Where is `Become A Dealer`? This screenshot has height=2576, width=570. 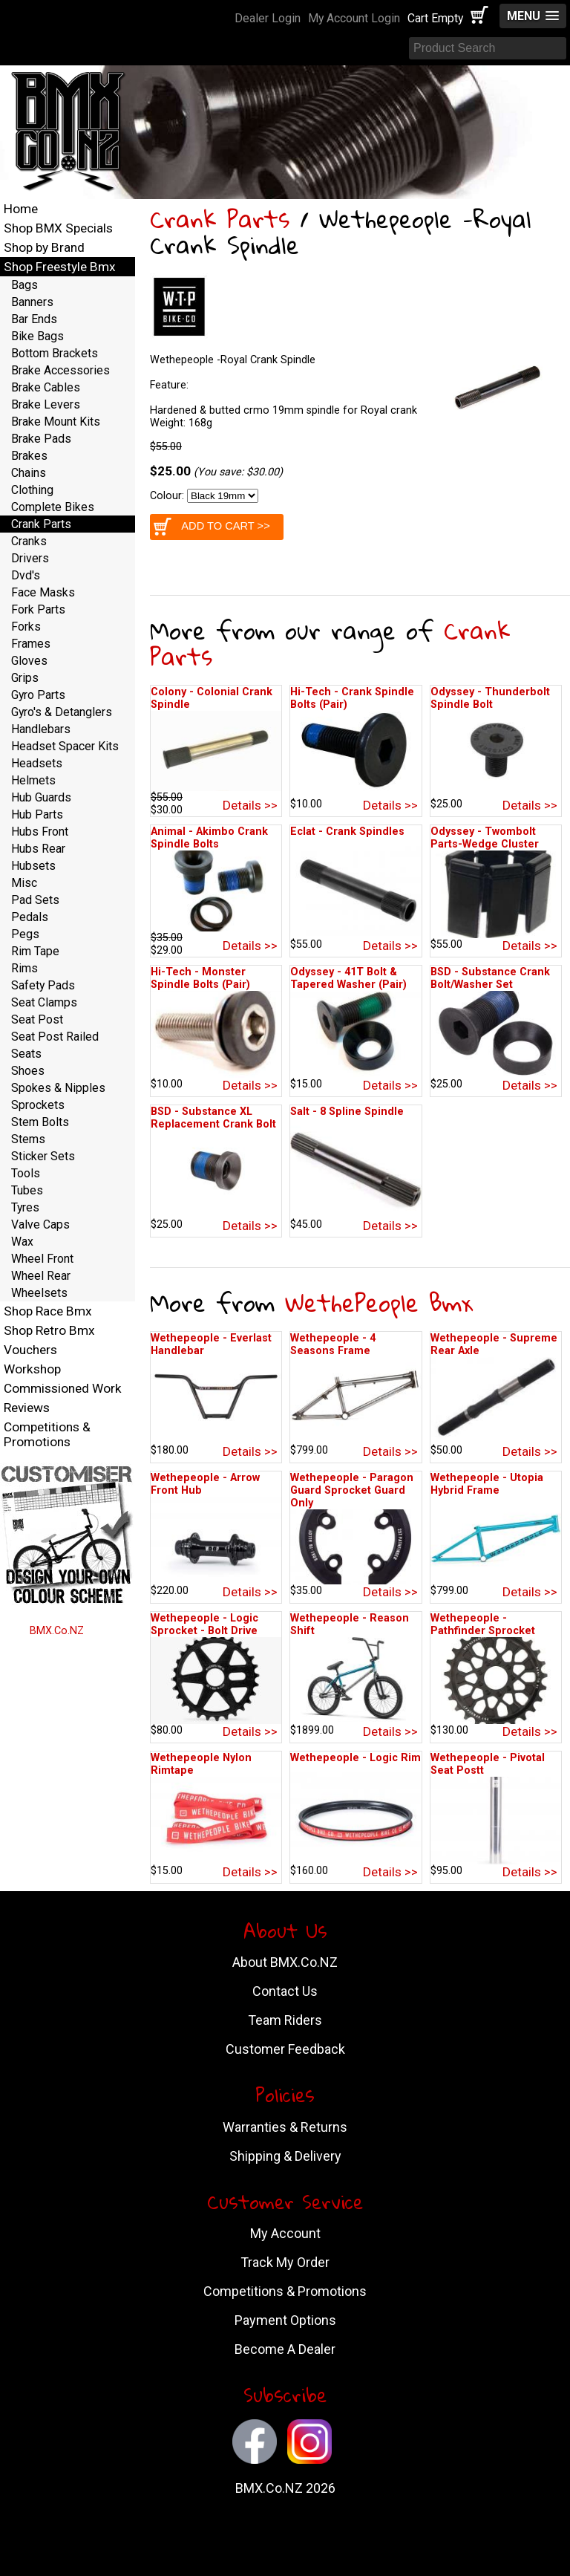 Become A Dealer is located at coordinates (285, 2349).